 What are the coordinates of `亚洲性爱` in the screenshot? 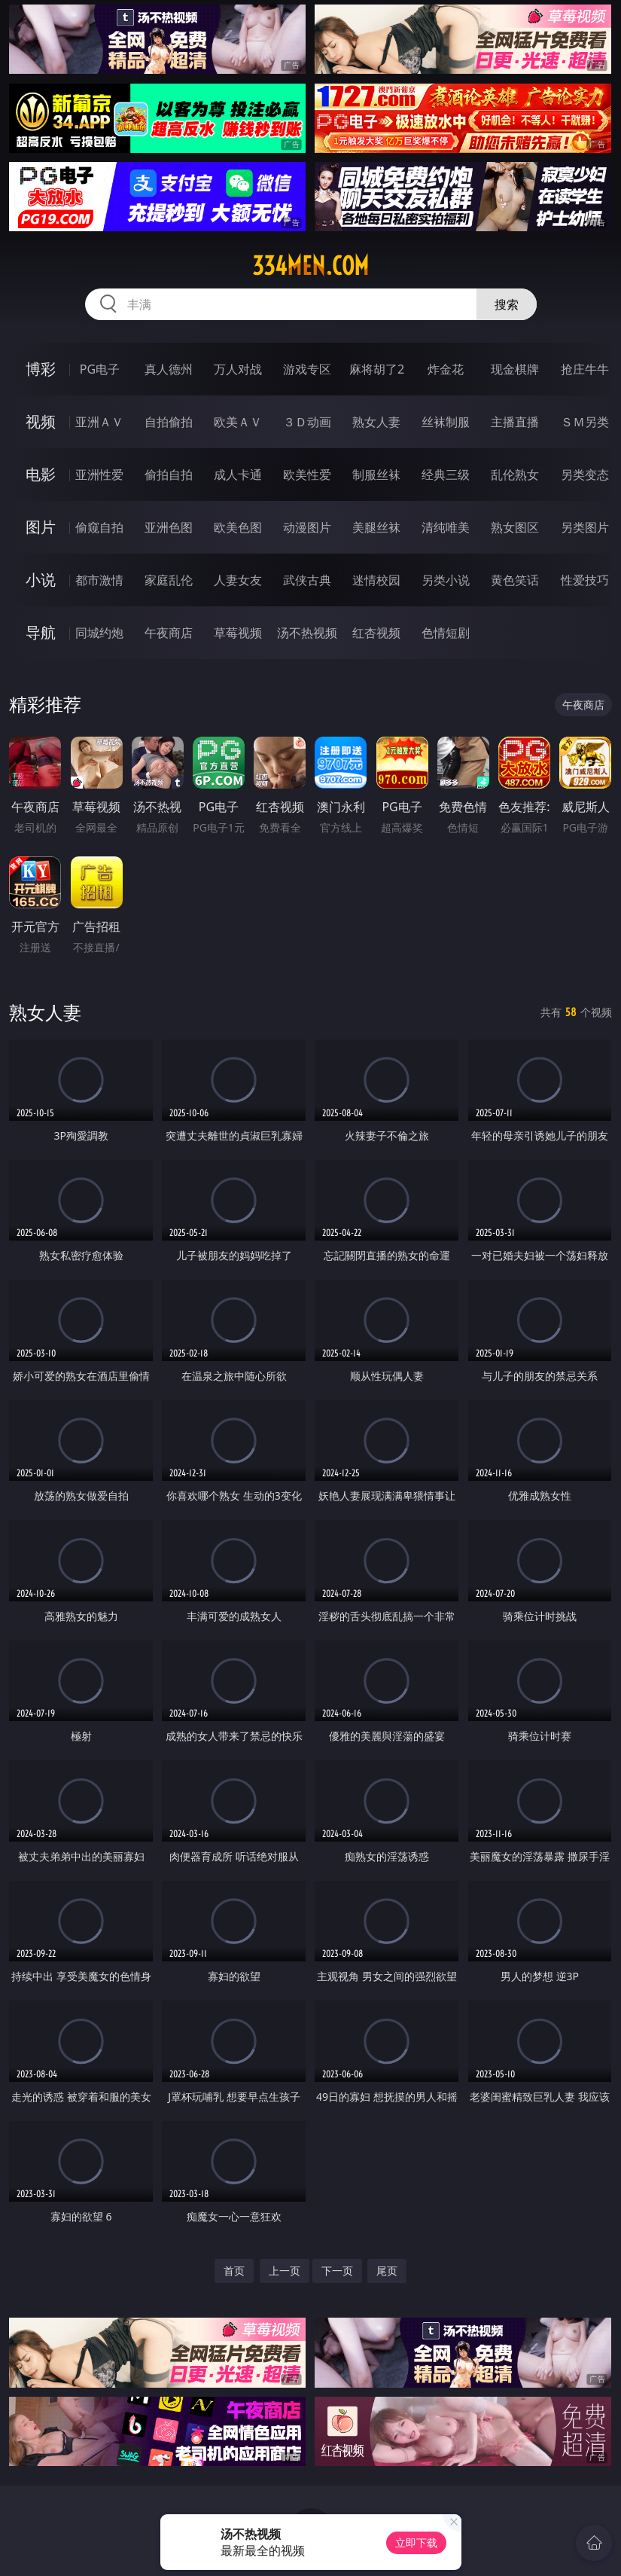 It's located at (99, 474).